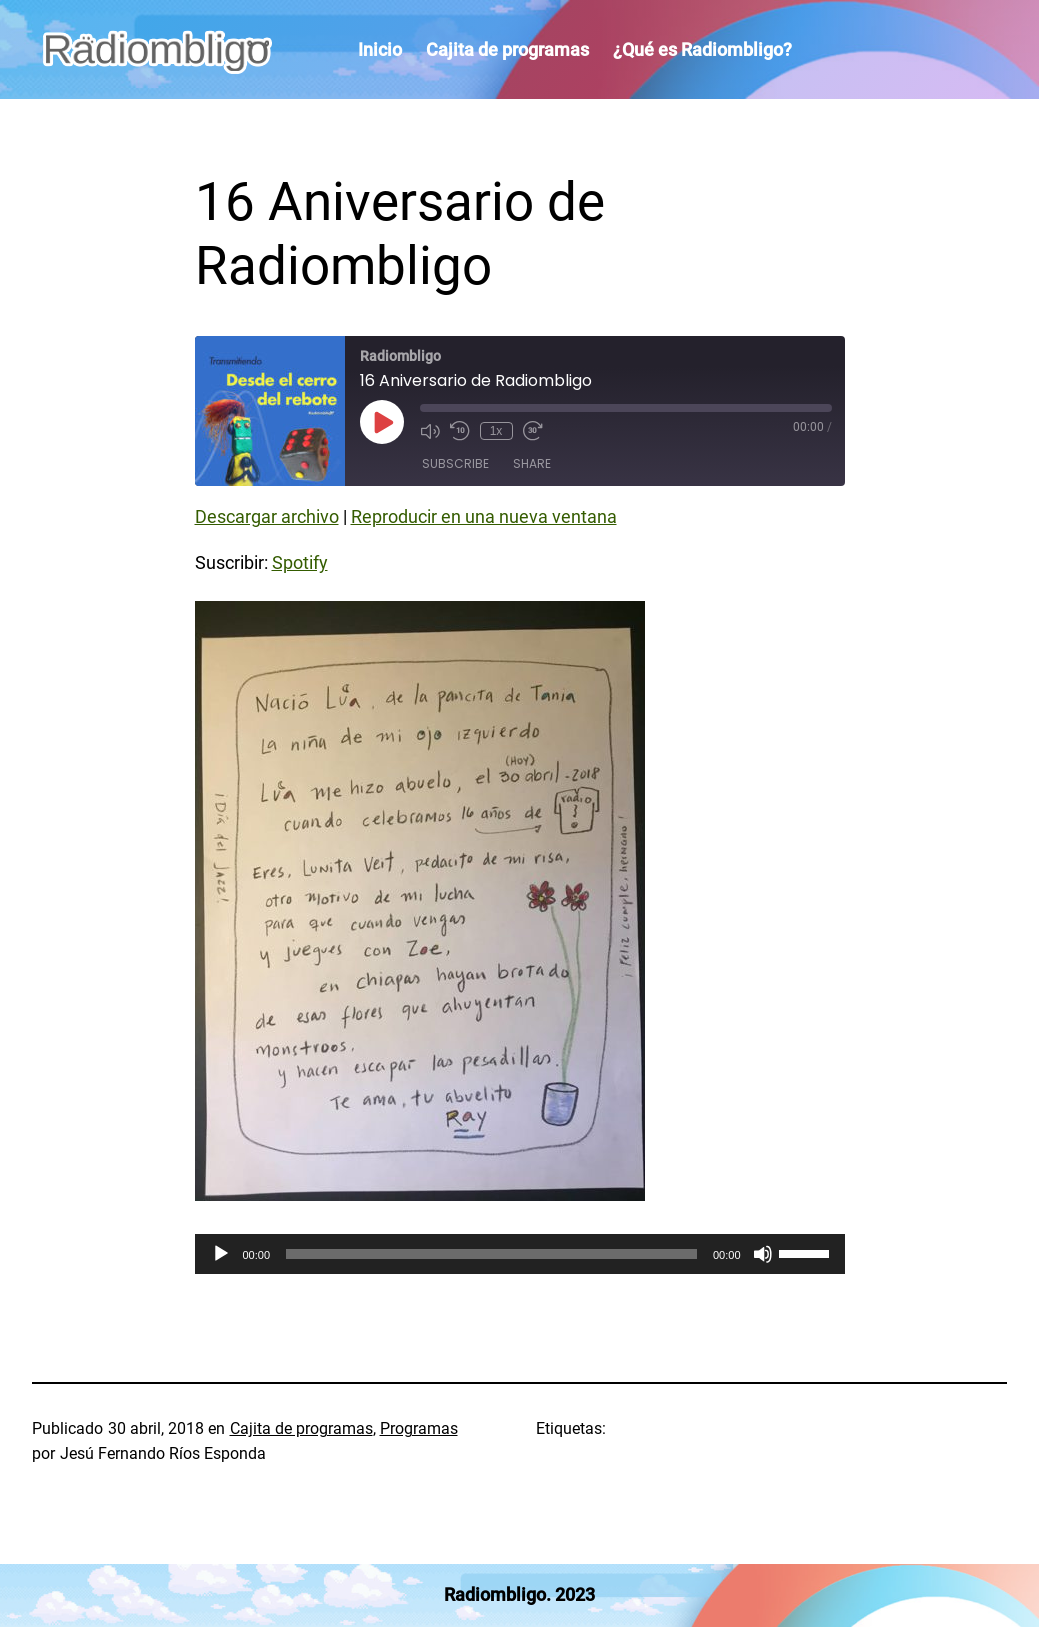  I want to click on [Reproducir], so click(221, 1254).